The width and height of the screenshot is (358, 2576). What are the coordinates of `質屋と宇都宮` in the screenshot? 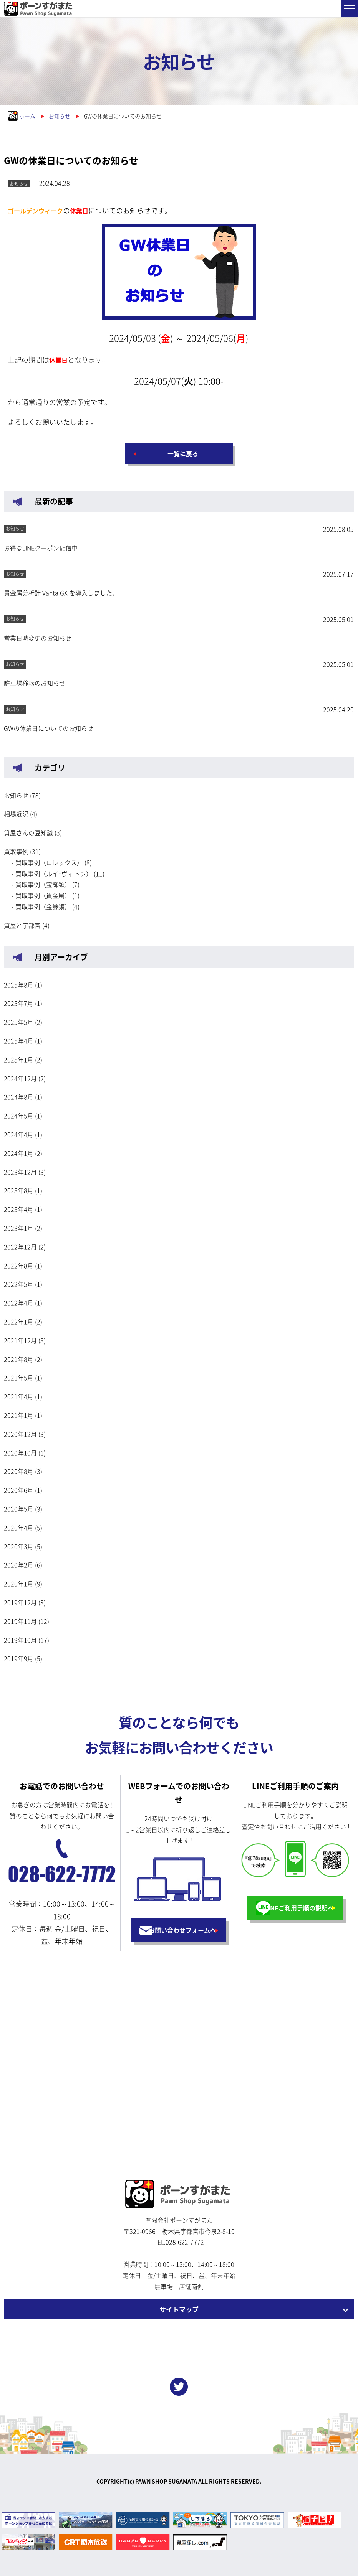 It's located at (22, 925).